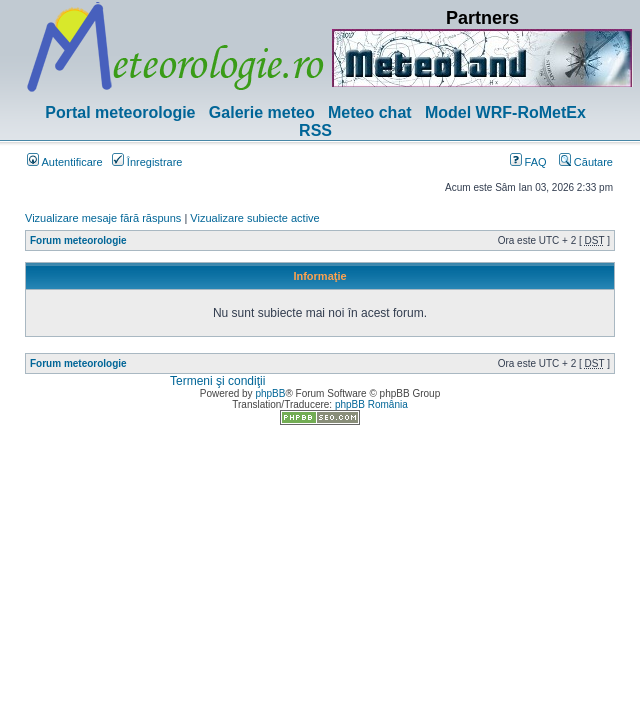 This screenshot has height=720, width=640. I want to click on RSS, so click(315, 130).